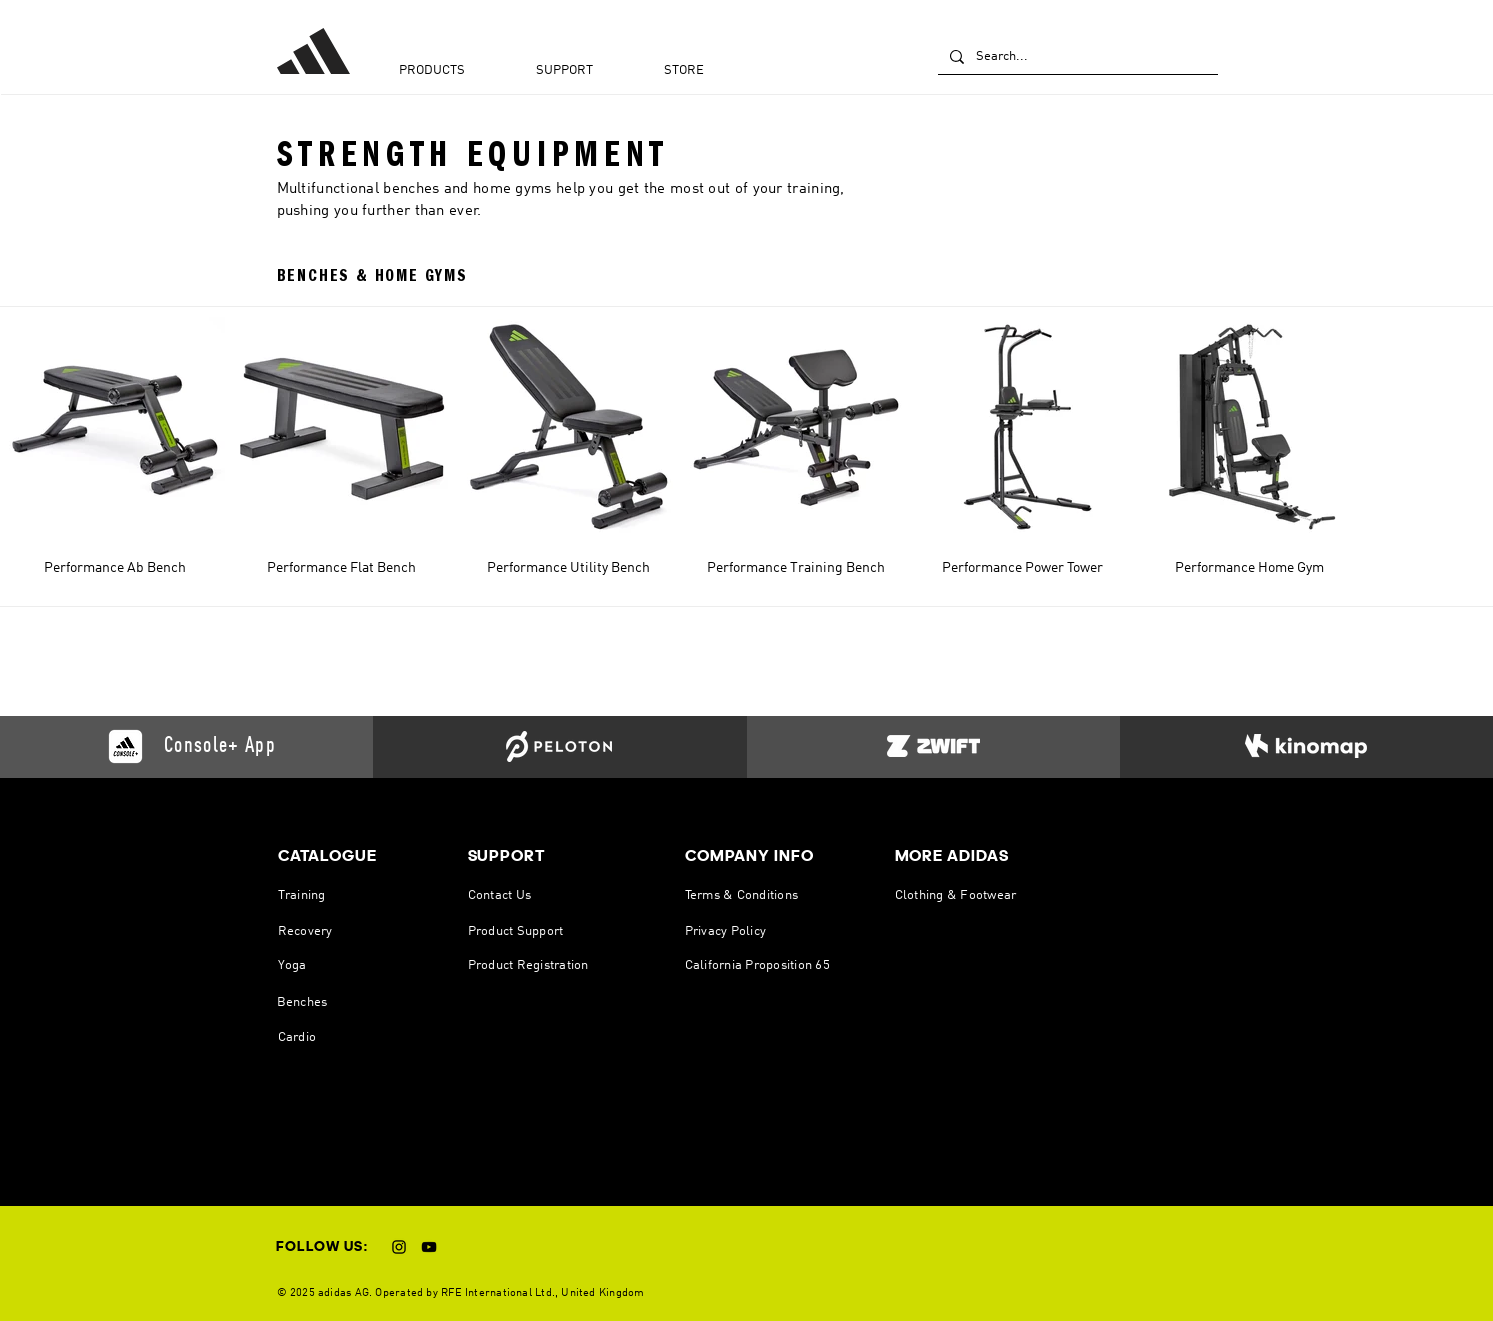  Describe the element at coordinates (399, 1247) in the screenshot. I see `[Instagram]` at that location.